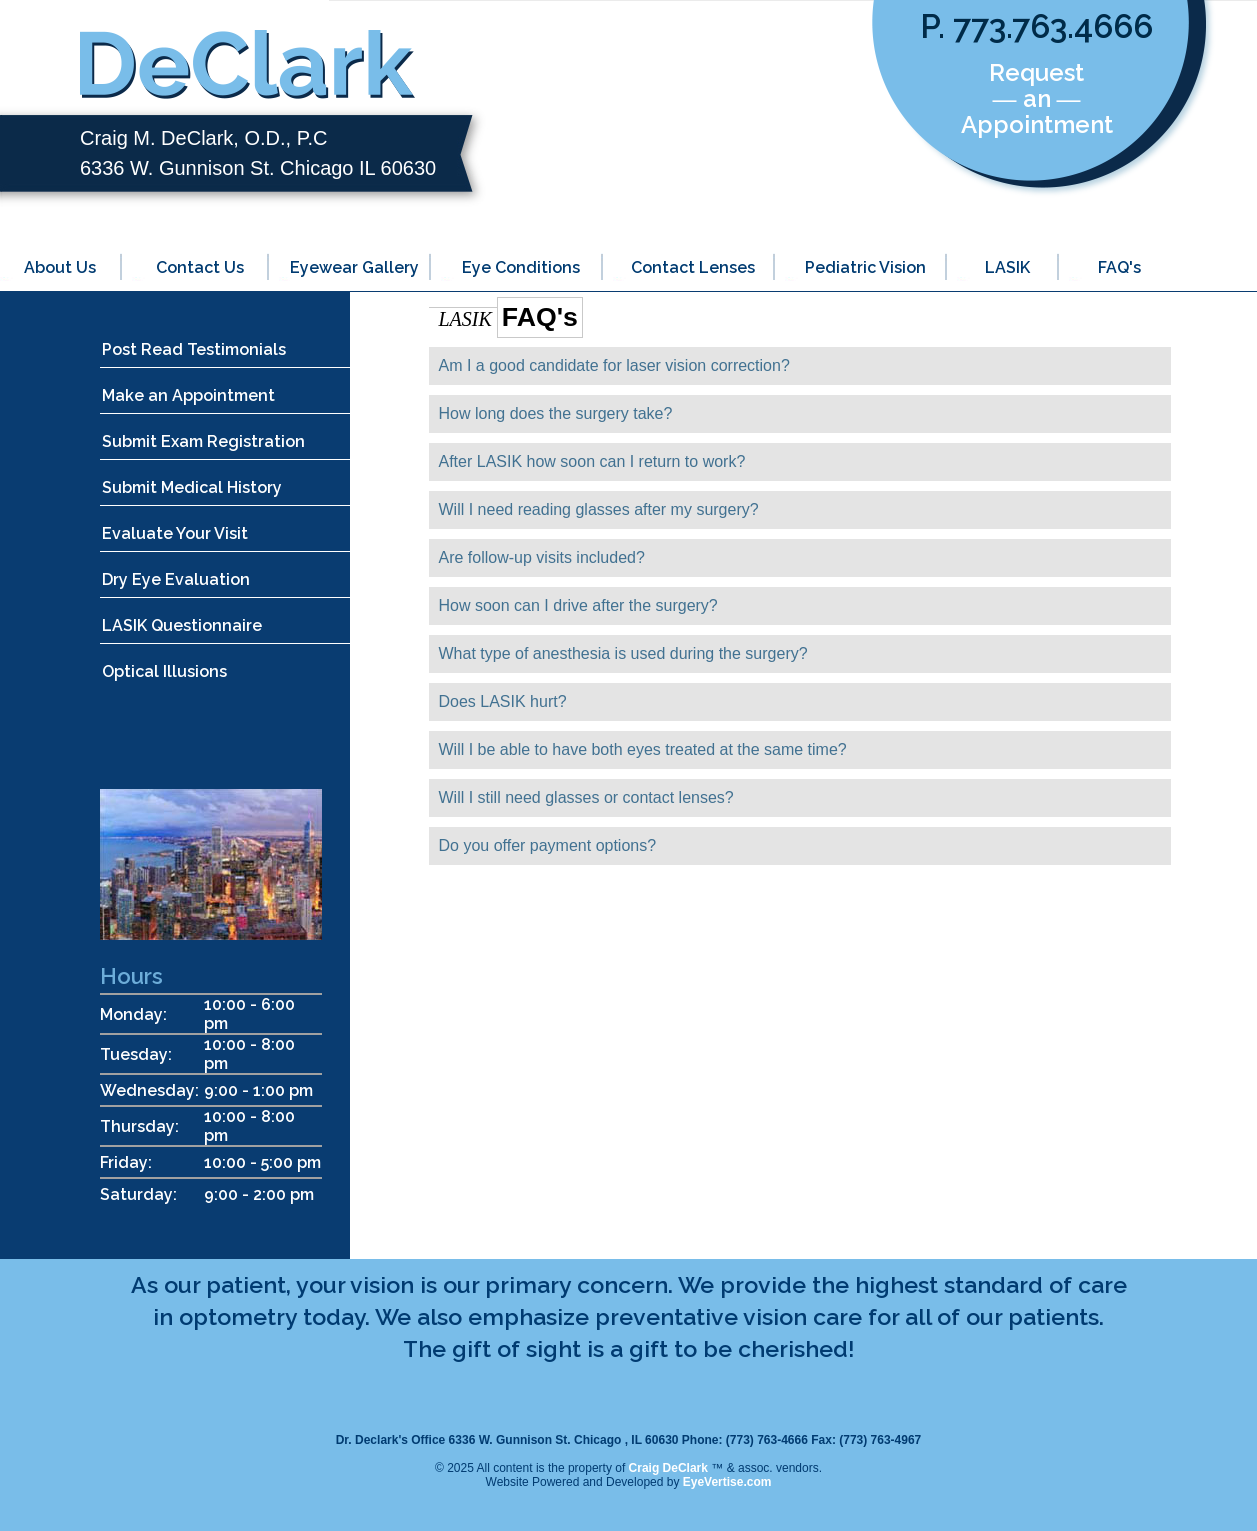 This screenshot has width=1257, height=1531. What do you see at coordinates (1007, 267) in the screenshot?
I see `LASIK` at bounding box center [1007, 267].